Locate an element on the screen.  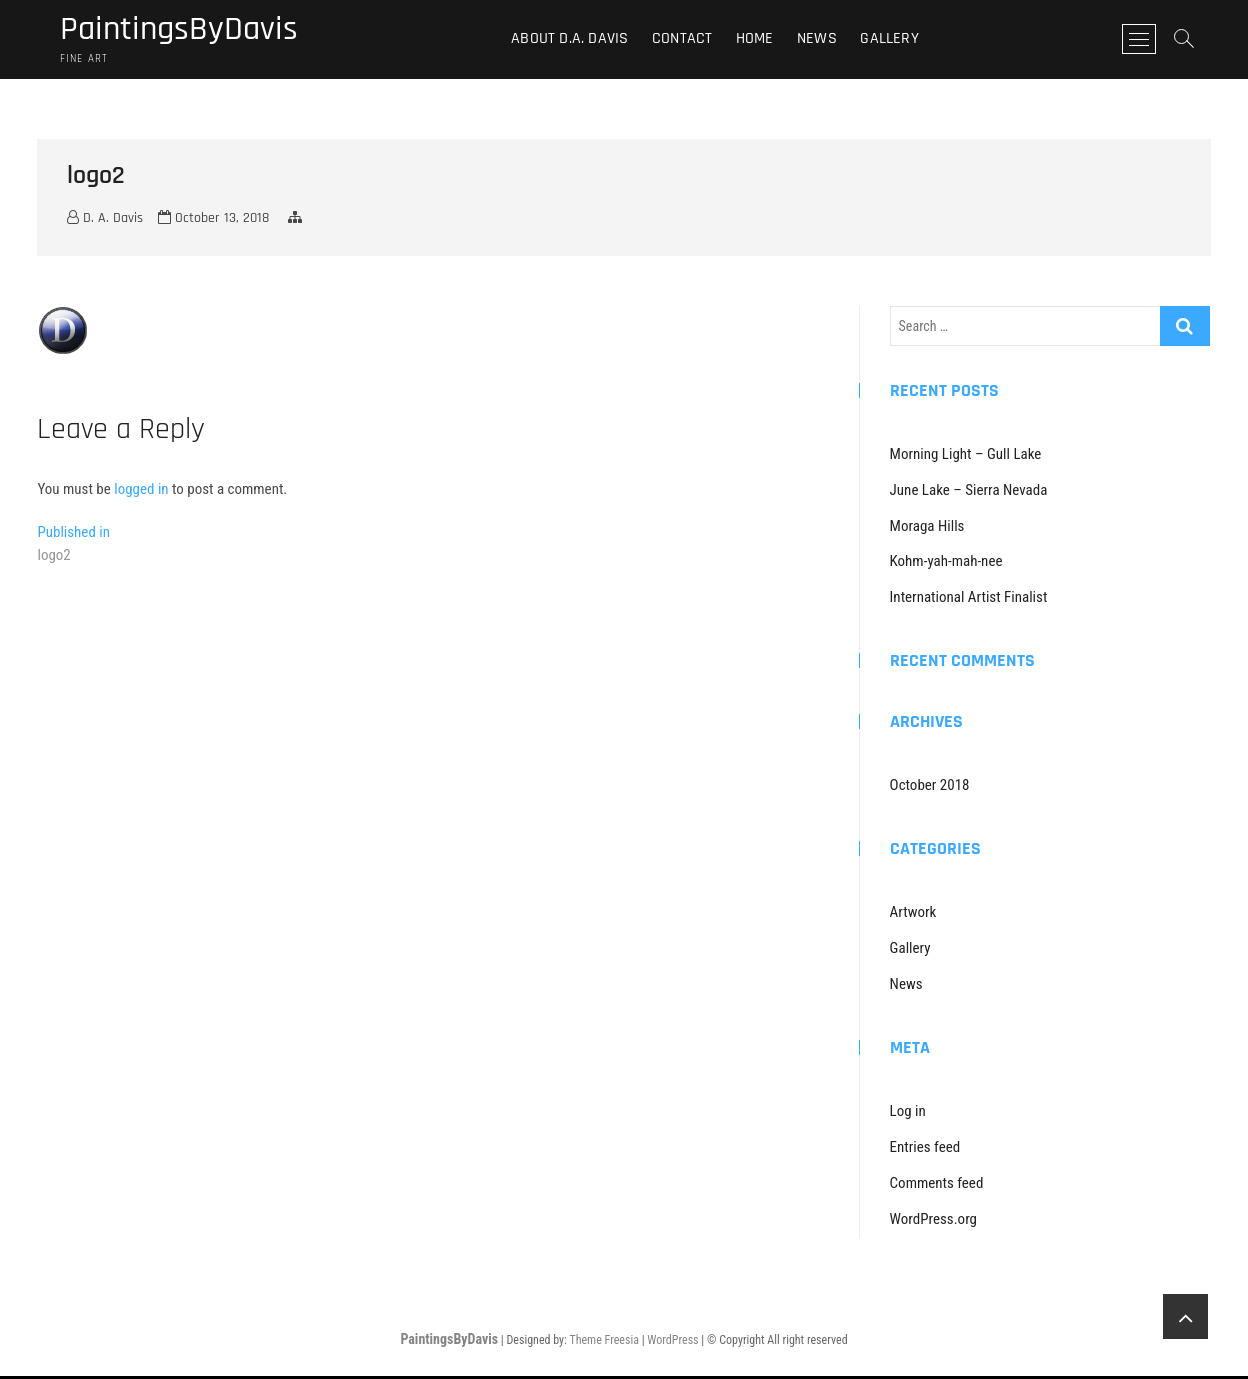
Home is located at coordinates (761, 39).